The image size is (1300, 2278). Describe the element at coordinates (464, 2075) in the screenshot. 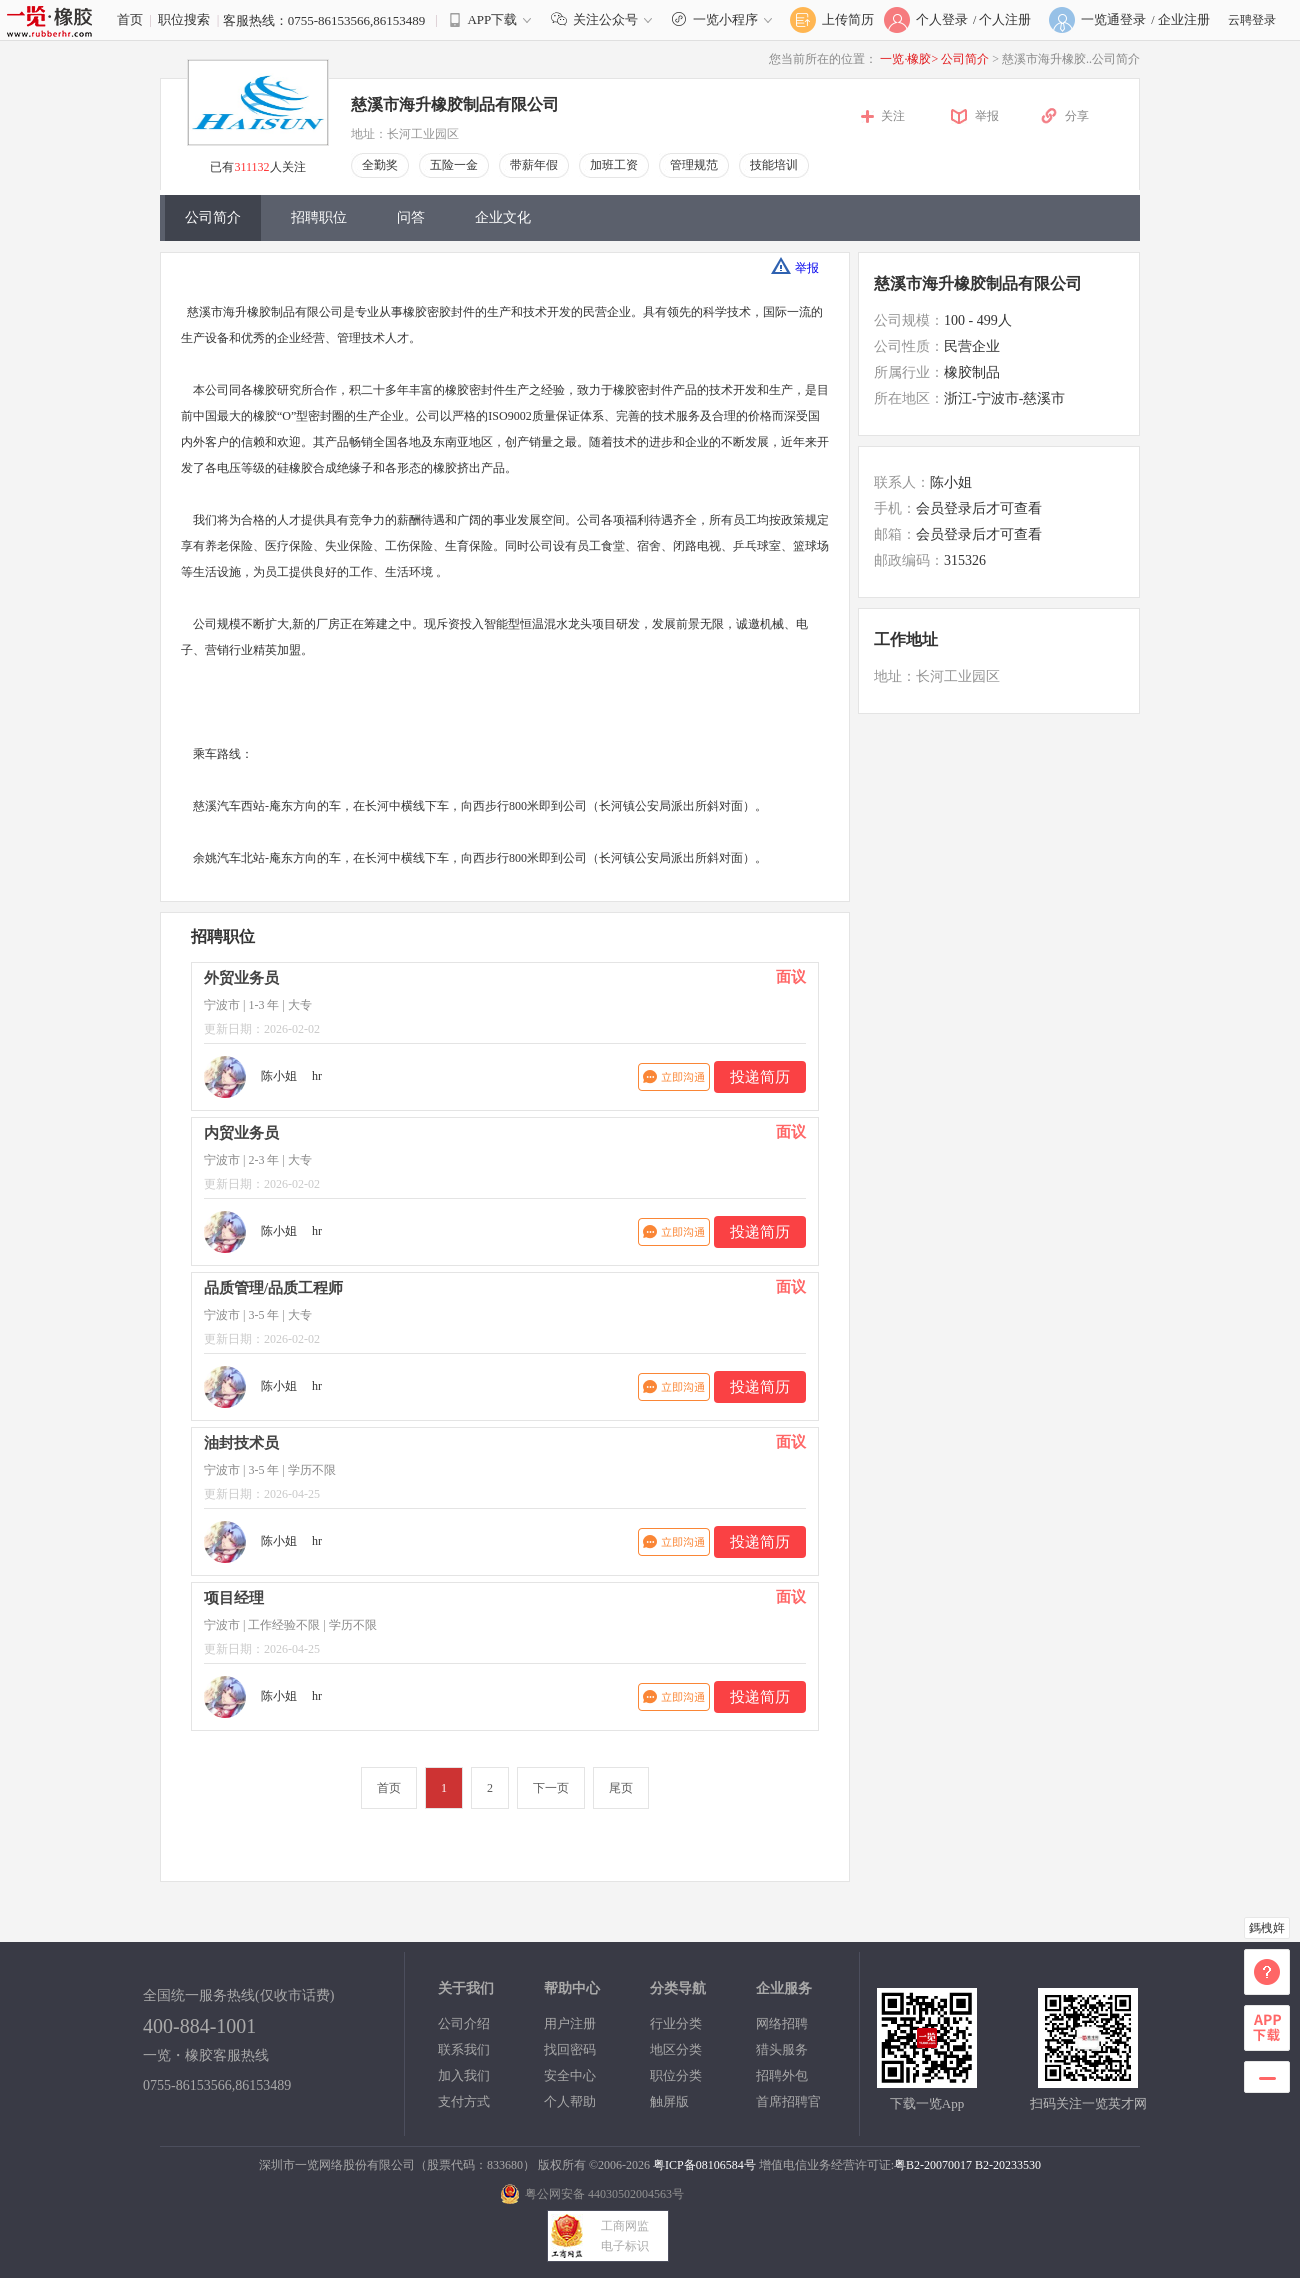

I see `加入我们` at that location.